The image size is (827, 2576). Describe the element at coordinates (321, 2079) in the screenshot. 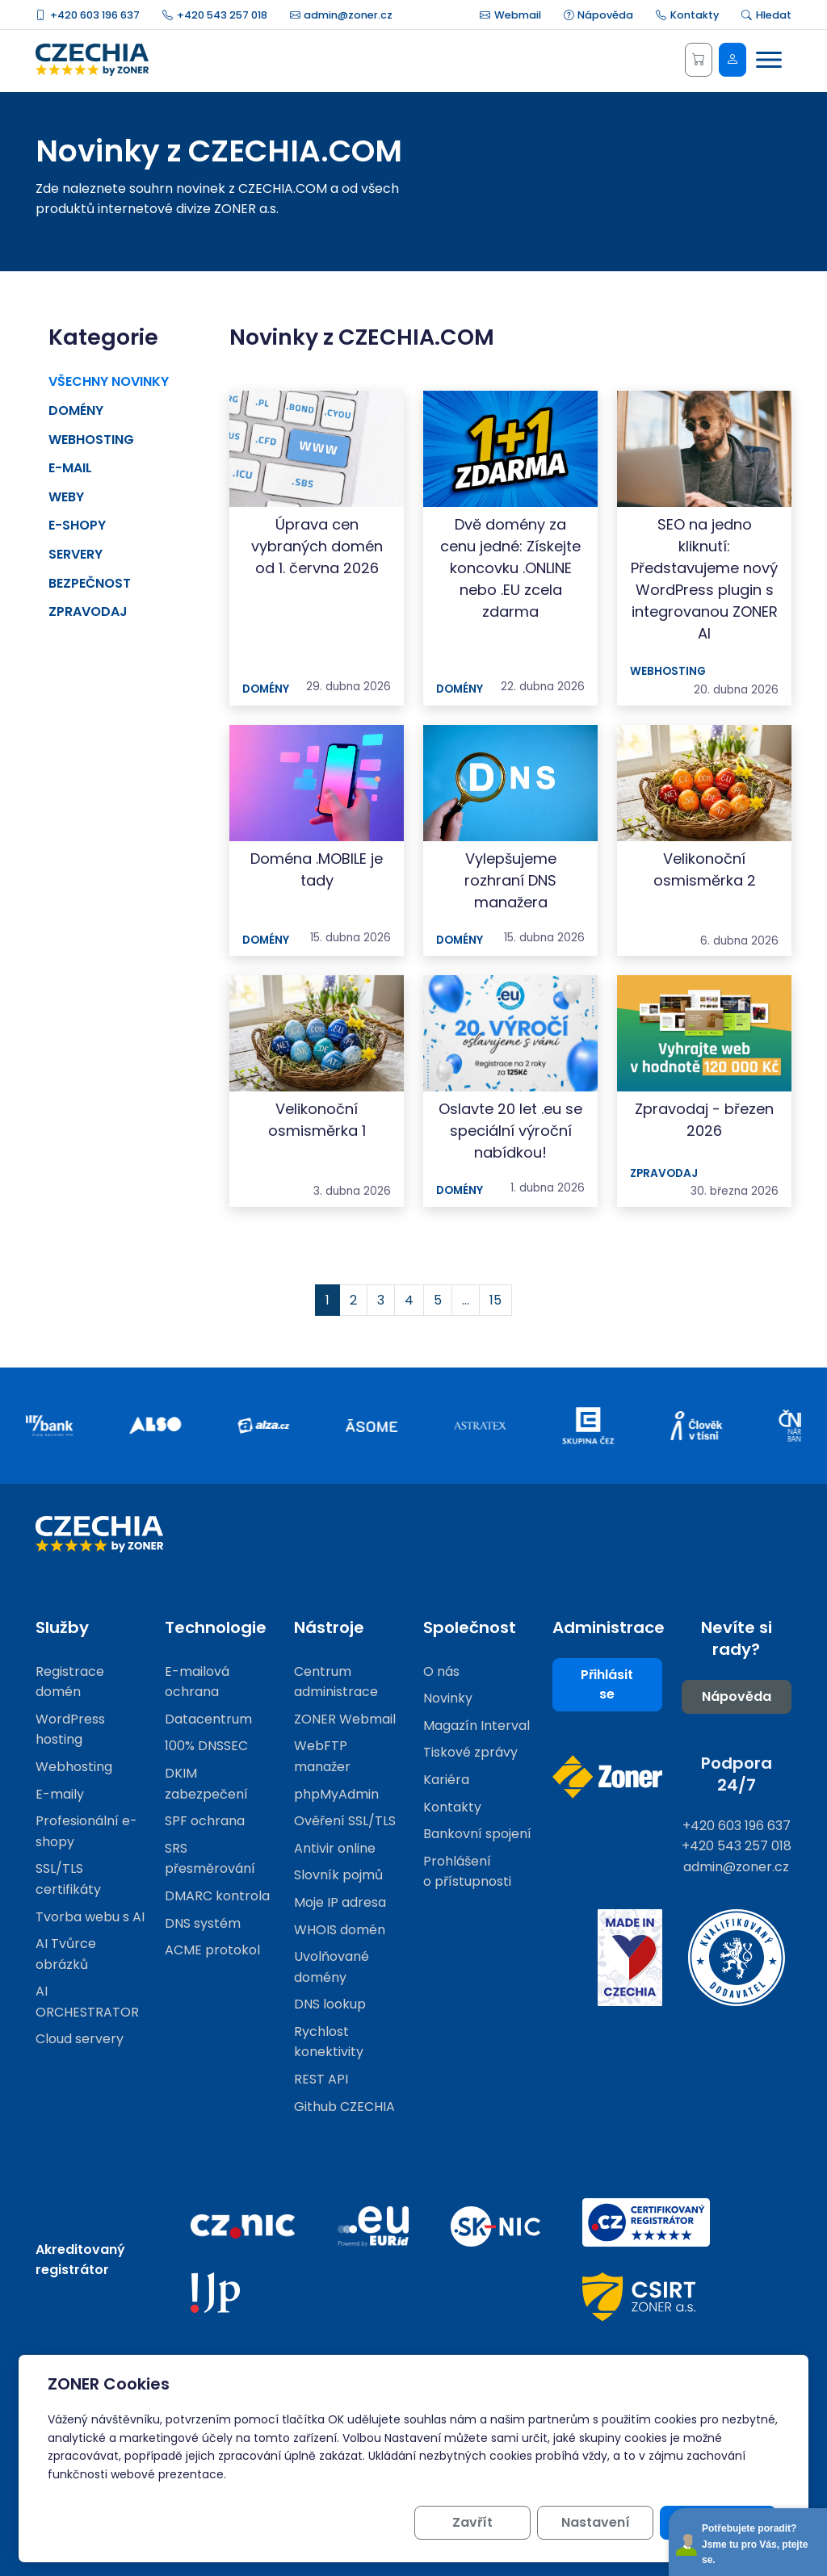

I see `REST API` at that location.